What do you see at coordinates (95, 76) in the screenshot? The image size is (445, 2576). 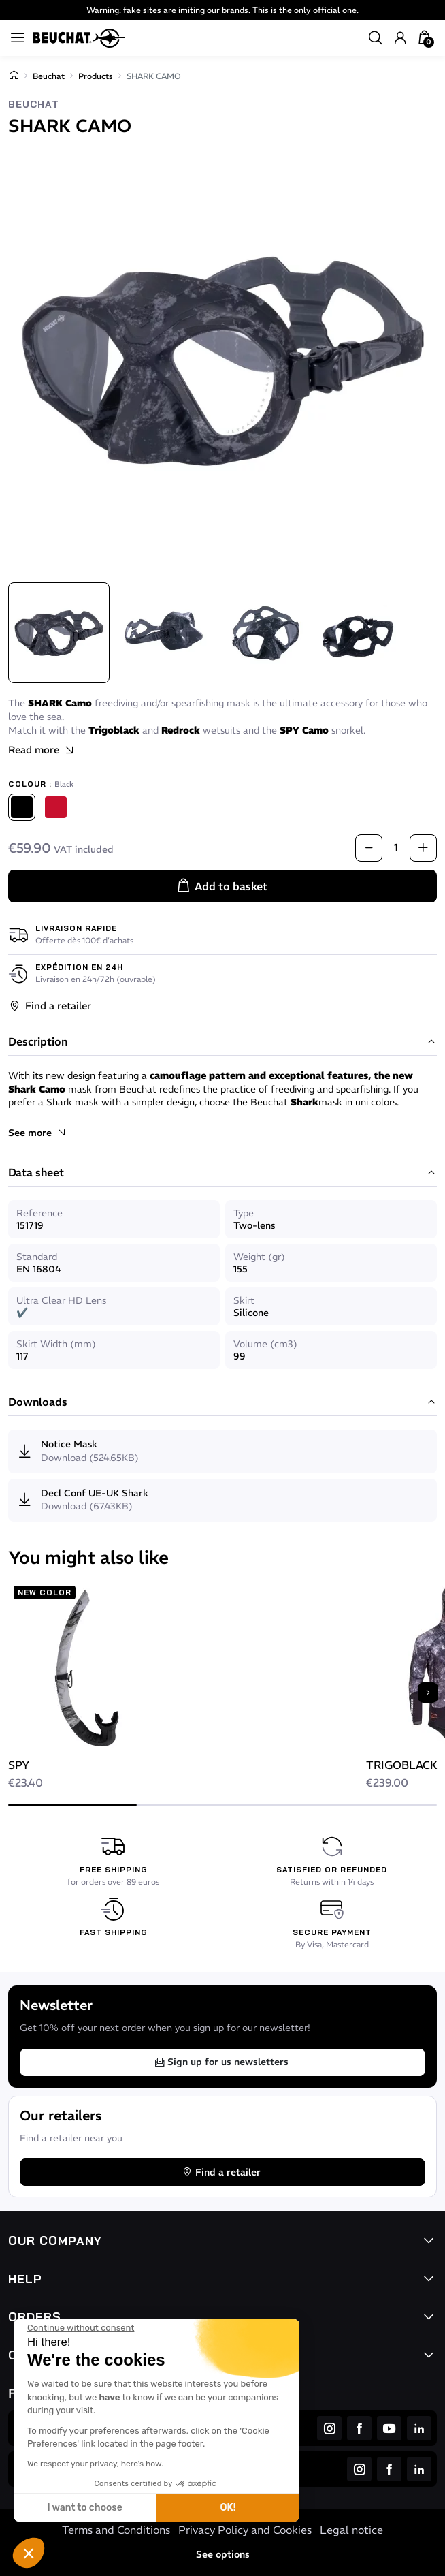 I see `Products` at bounding box center [95, 76].